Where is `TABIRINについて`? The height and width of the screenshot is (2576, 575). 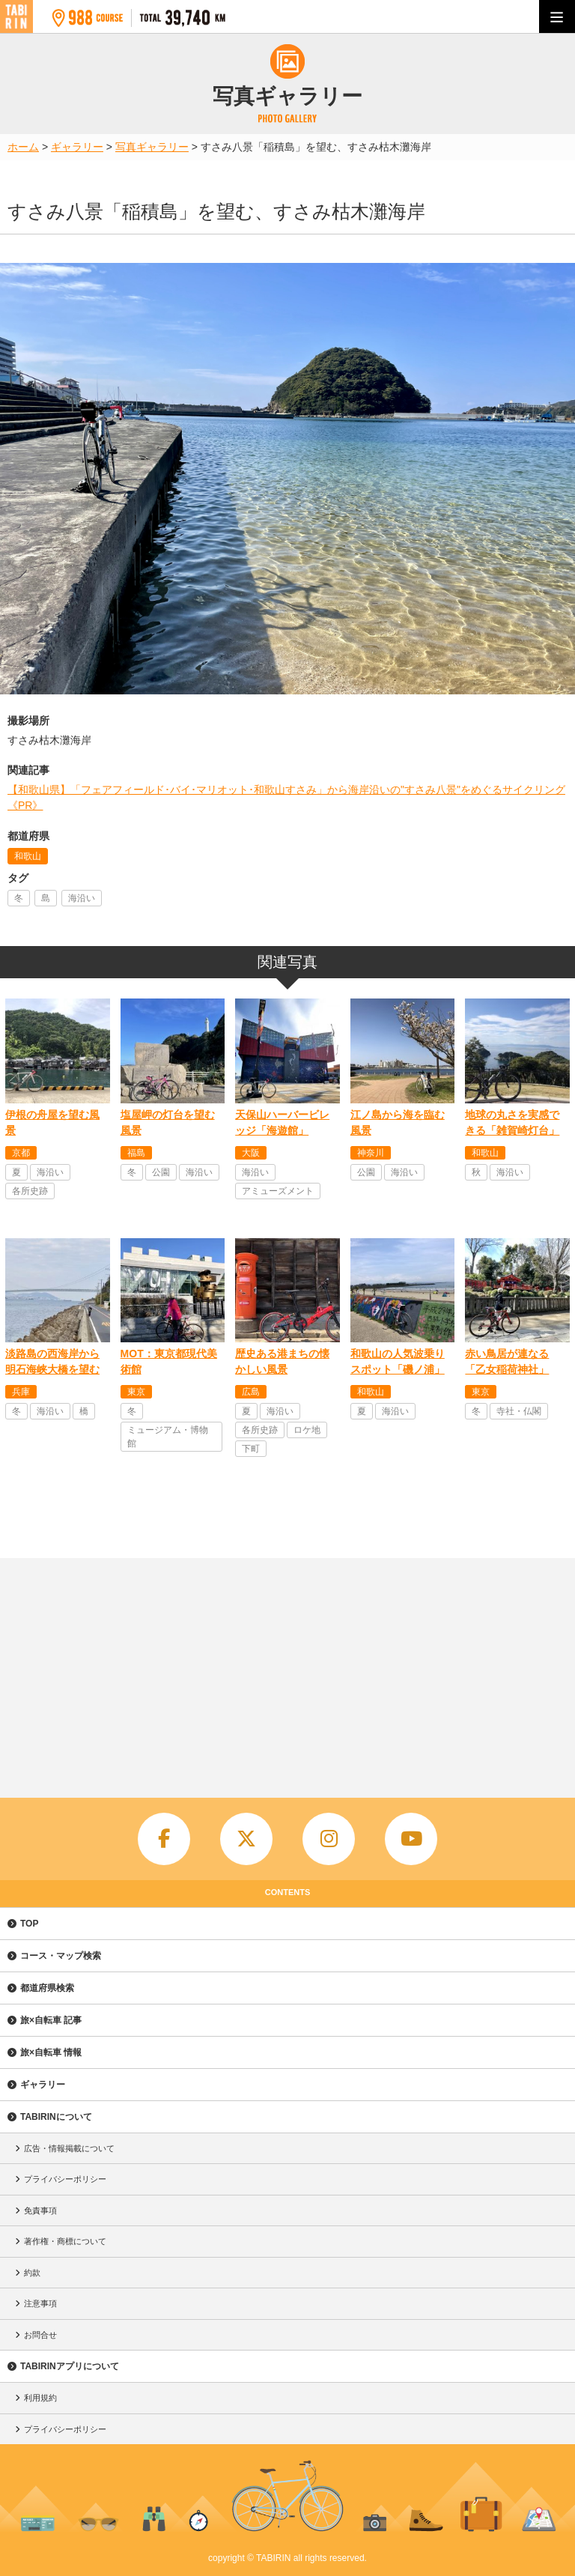 TABIRINについて is located at coordinates (56, 2117).